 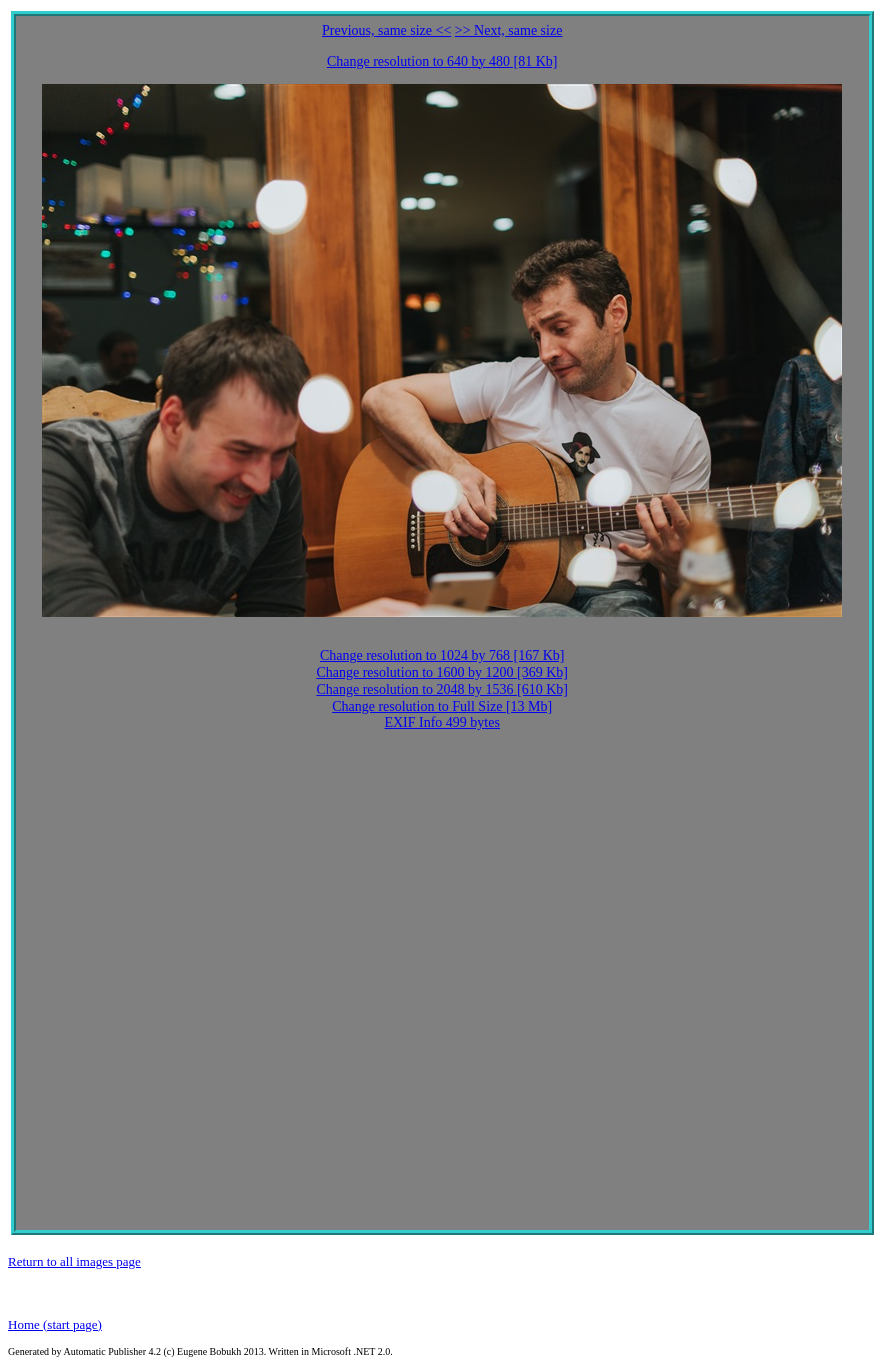 I want to click on Previous, same size <<, so click(x=386, y=30).